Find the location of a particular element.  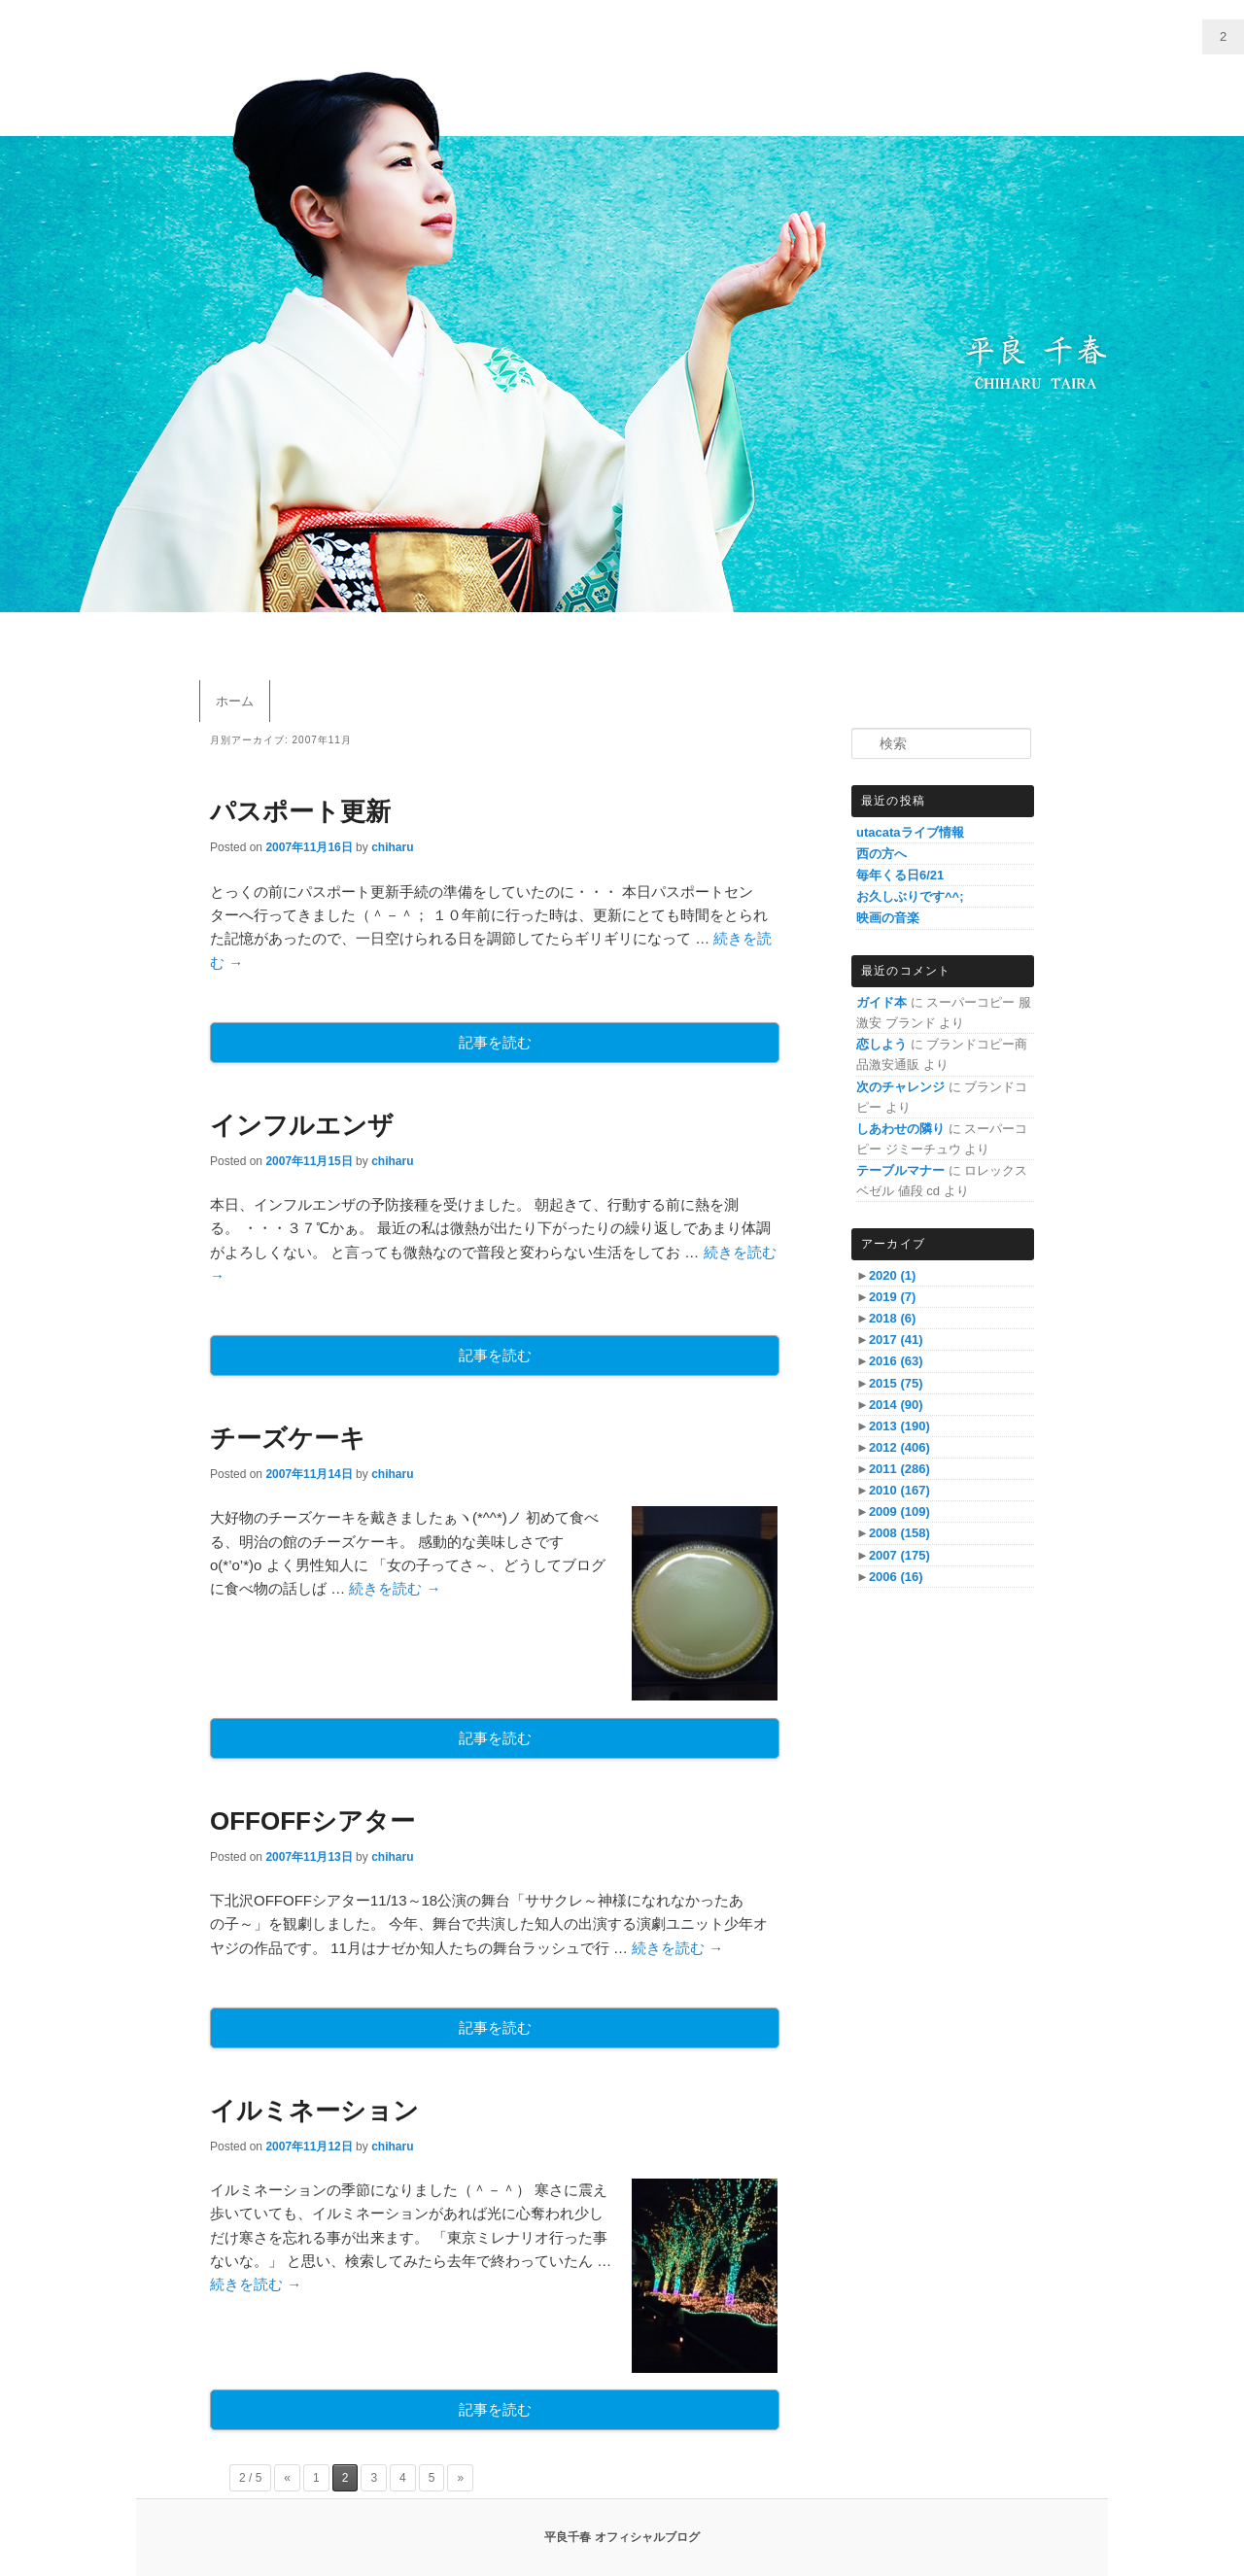

ホーム is located at coordinates (235, 701).